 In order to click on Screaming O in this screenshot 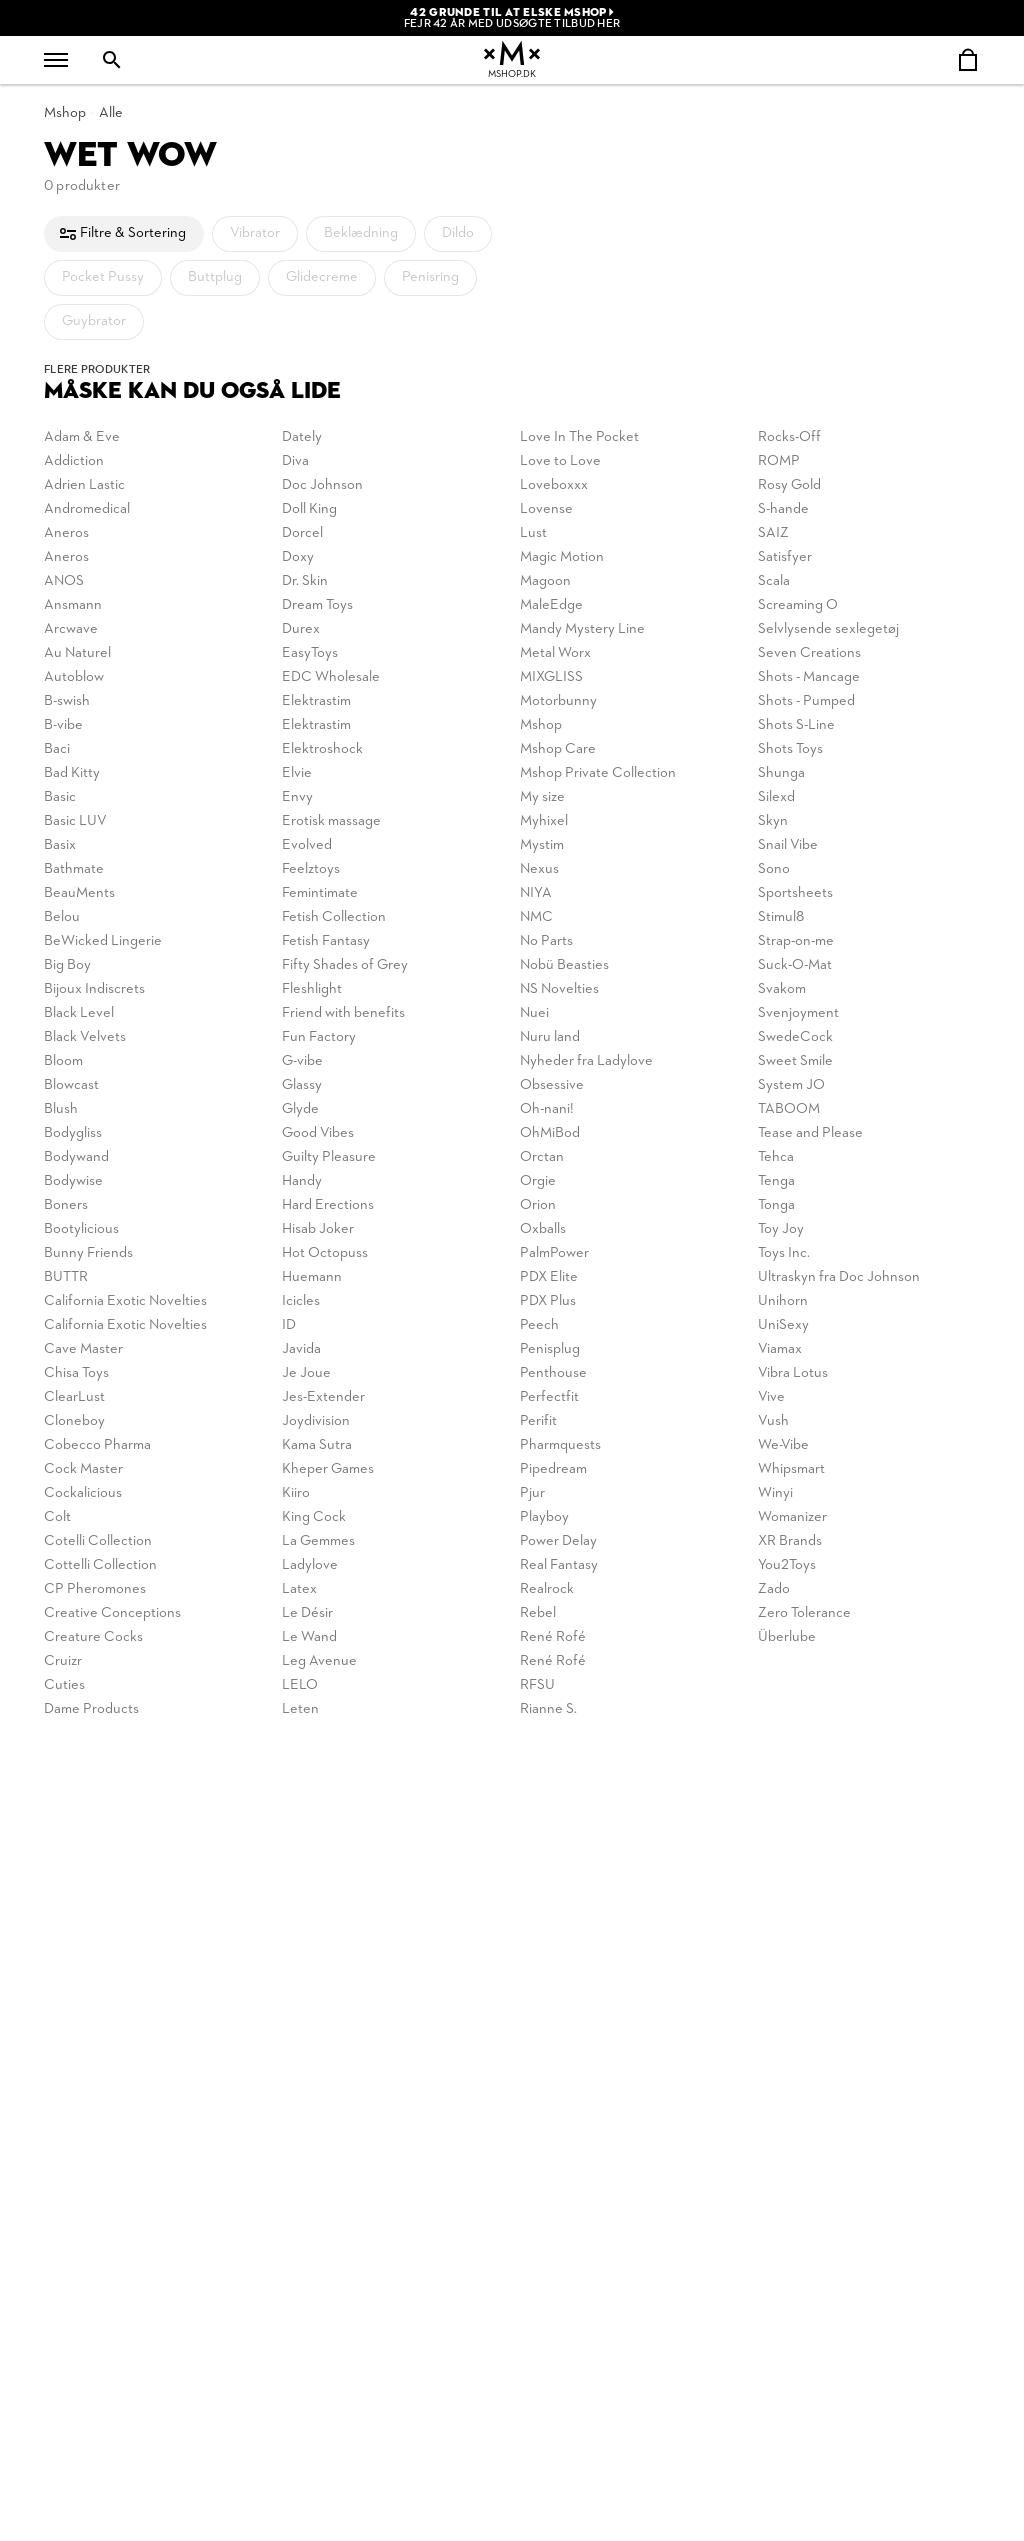, I will do `click(798, 605)`.